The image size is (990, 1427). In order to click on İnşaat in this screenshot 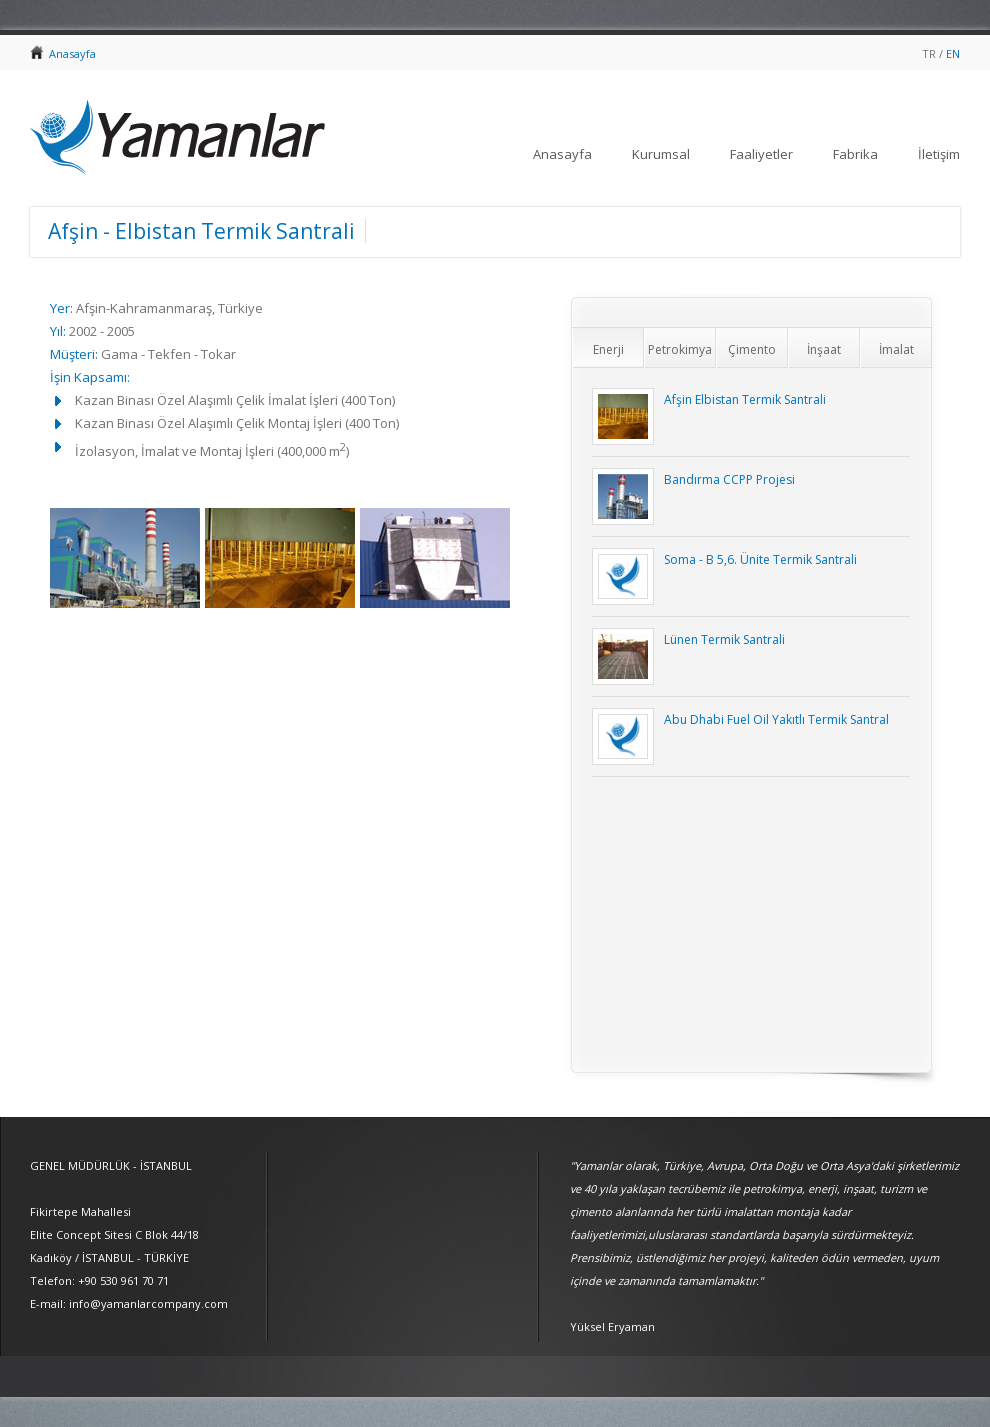, I will do `click(824, 349)`.